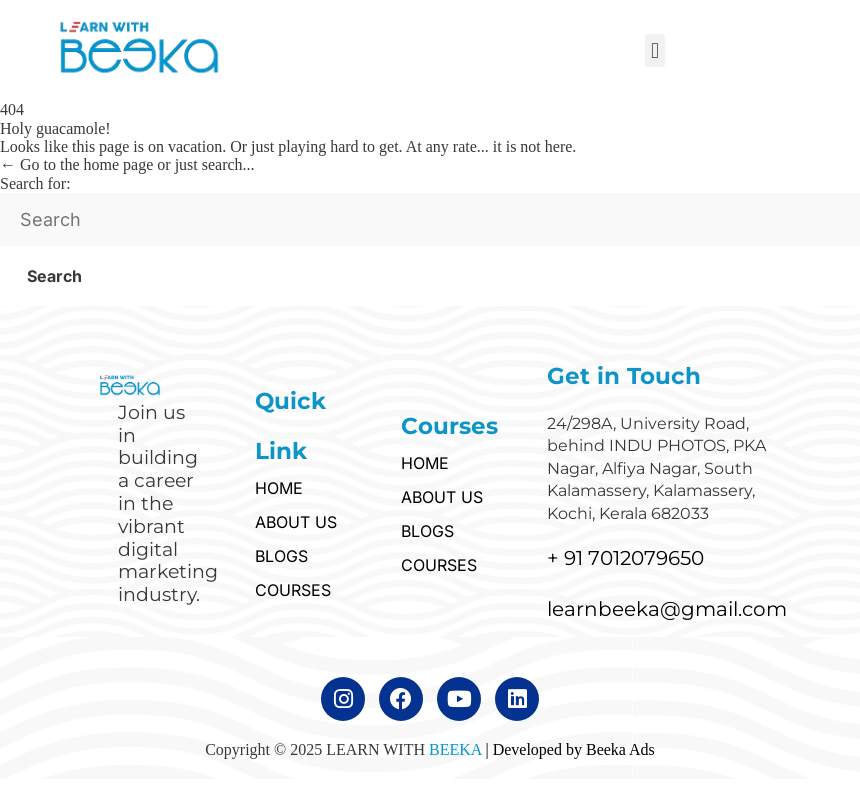 This screenshot has height=802, width=860. I want to click on BLOGS, so click(281, 556).